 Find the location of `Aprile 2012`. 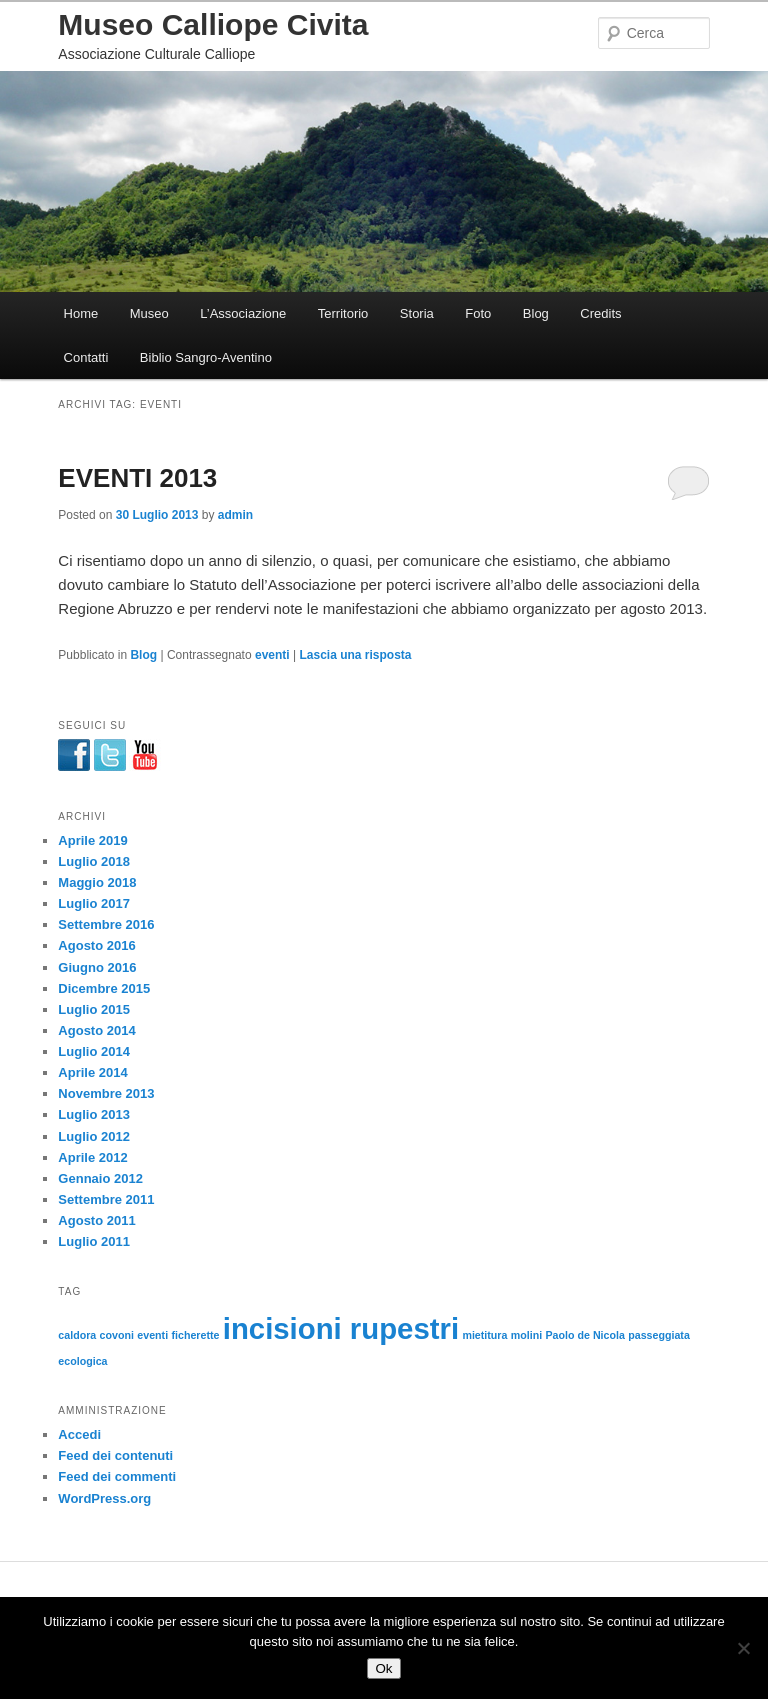

Aprile 2012 is located at coordinates (92, 1157).